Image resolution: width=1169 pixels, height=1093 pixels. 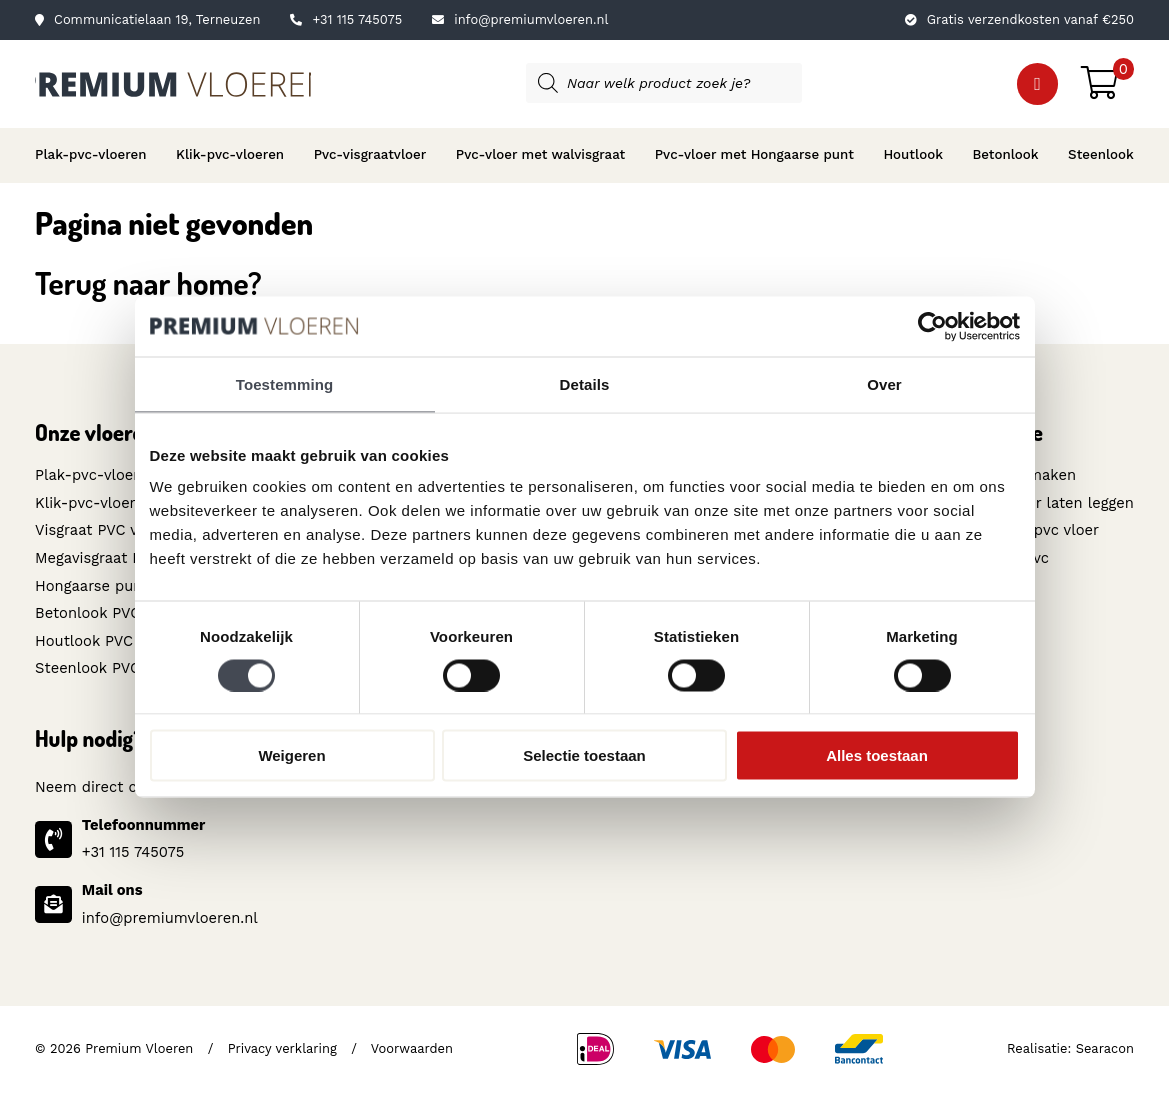 I want to click on [Cookiebot van Usercentrics - opent in een nieuw venster], so click(x=932, y=326).